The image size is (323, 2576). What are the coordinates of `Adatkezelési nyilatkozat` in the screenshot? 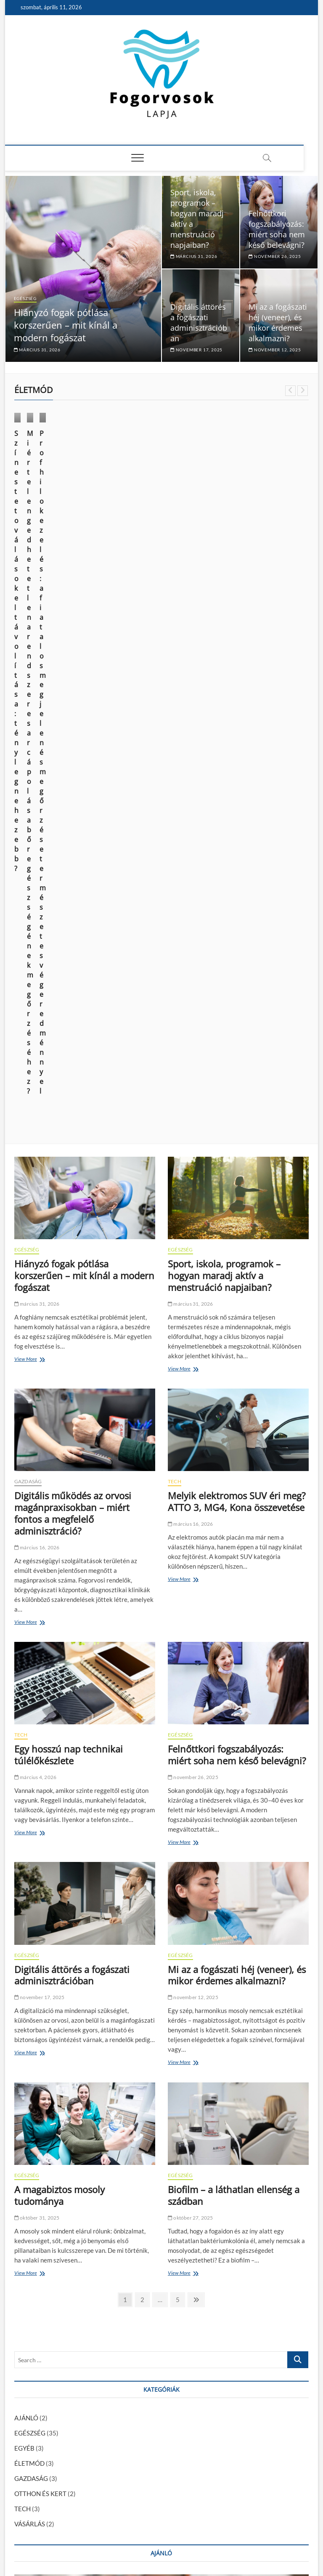 It's located at (277, 2530).